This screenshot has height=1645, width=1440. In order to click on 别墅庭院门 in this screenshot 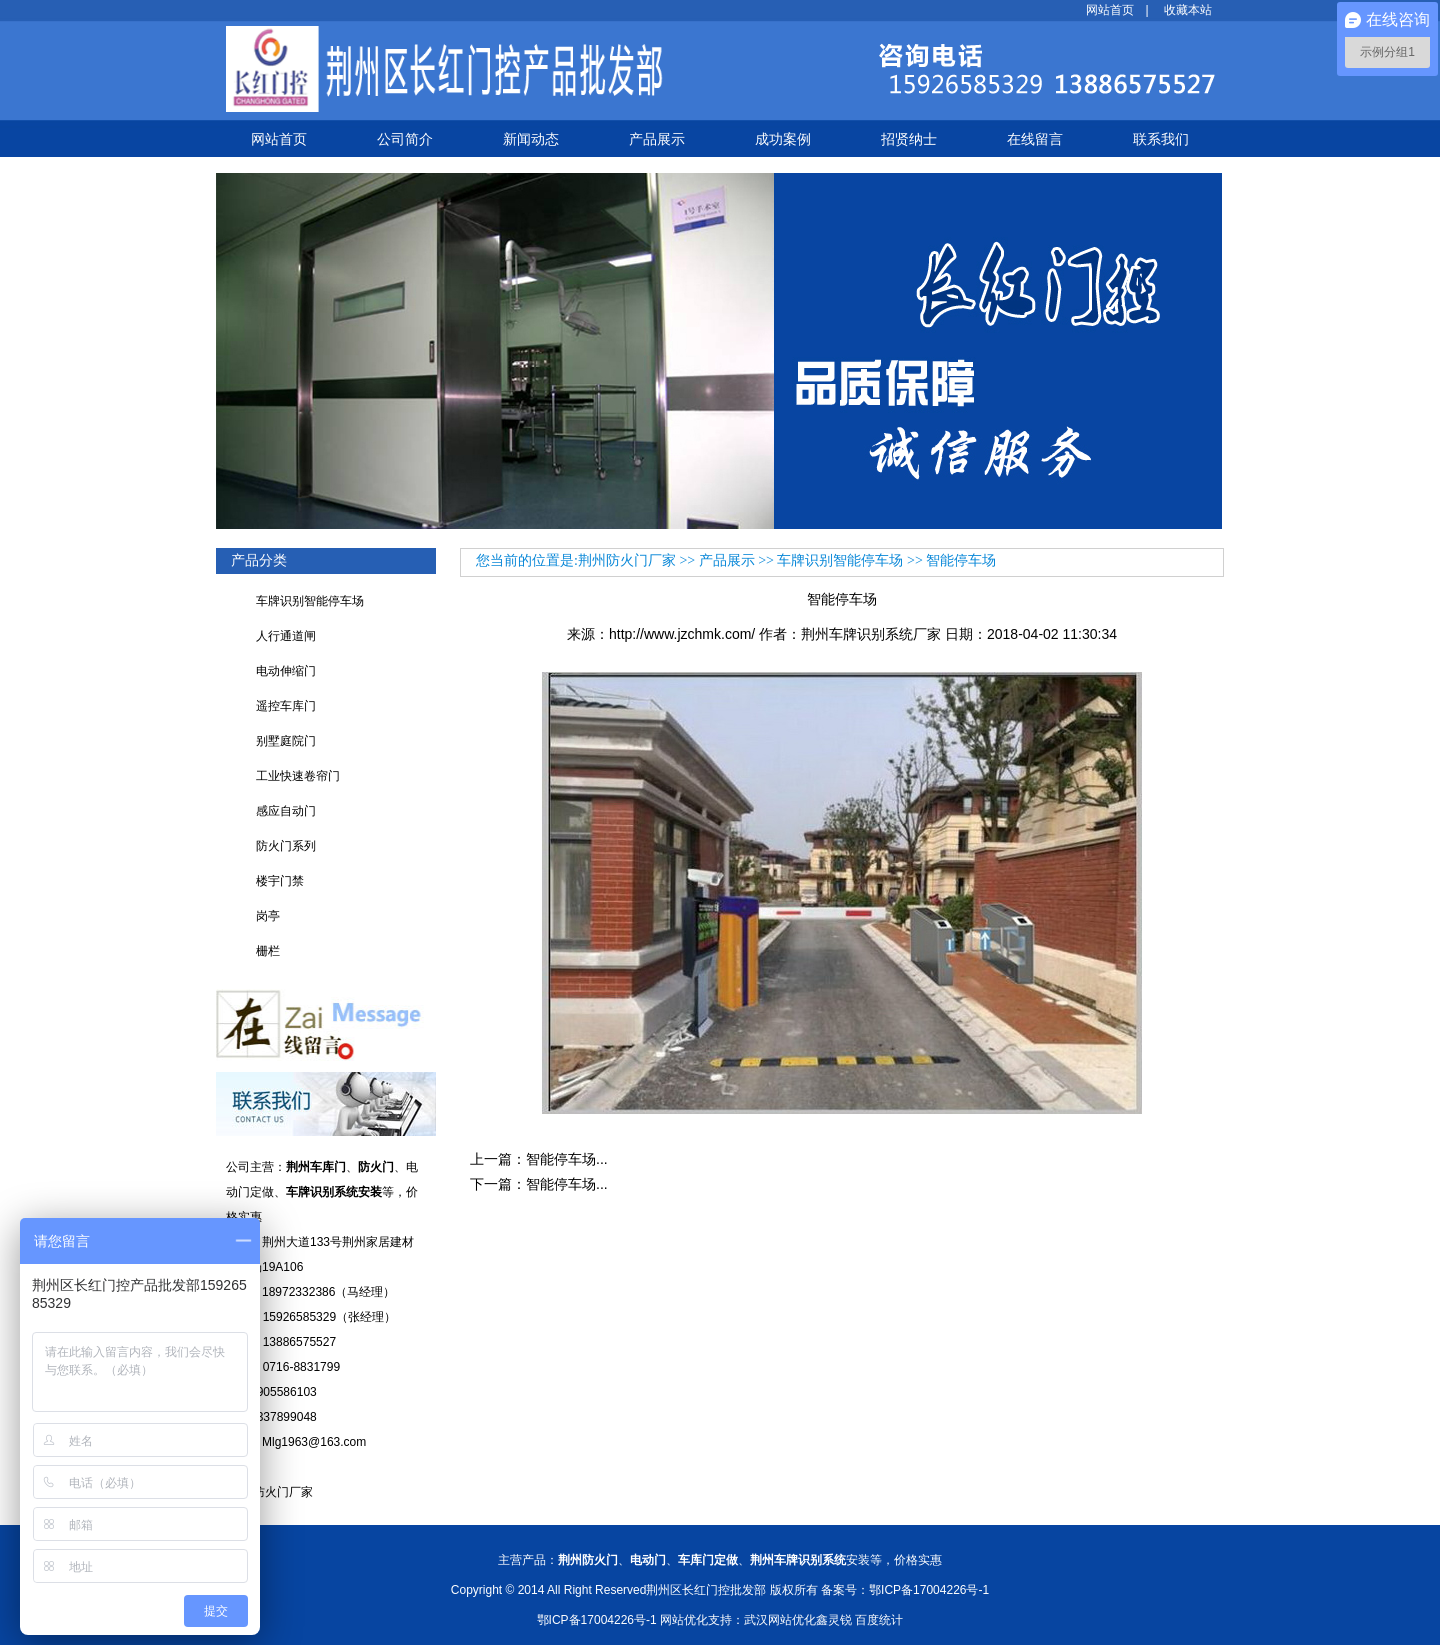, I will do `click(286, 741)`.